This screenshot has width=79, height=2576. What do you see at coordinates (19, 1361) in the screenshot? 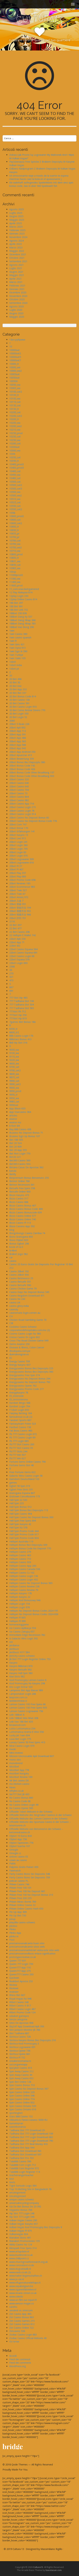
I see `Energy Casino 709` at bounding box center [19, 1361].